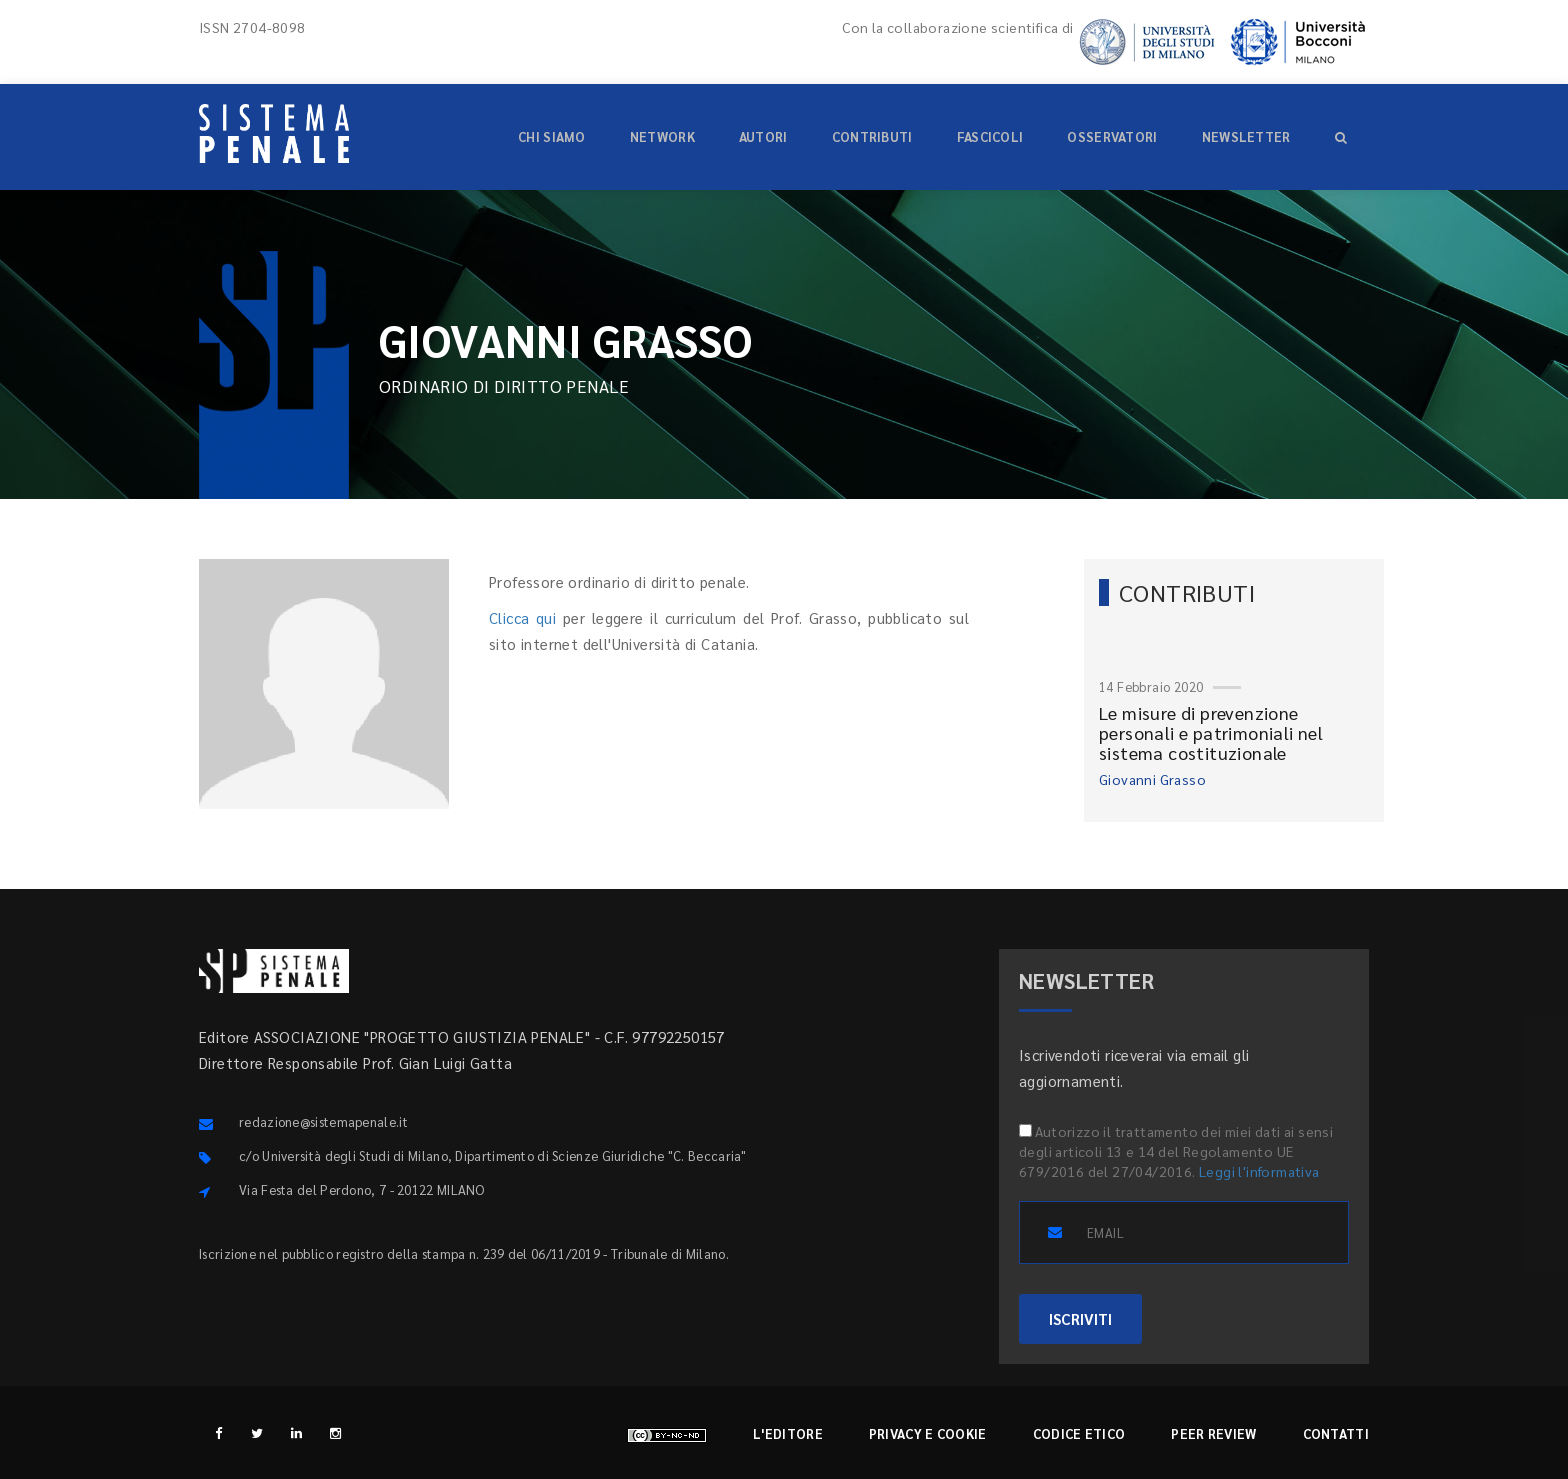  Describe the element at coordinates (1246, 136) in the screenshot. I see `Newsletter` at that location.